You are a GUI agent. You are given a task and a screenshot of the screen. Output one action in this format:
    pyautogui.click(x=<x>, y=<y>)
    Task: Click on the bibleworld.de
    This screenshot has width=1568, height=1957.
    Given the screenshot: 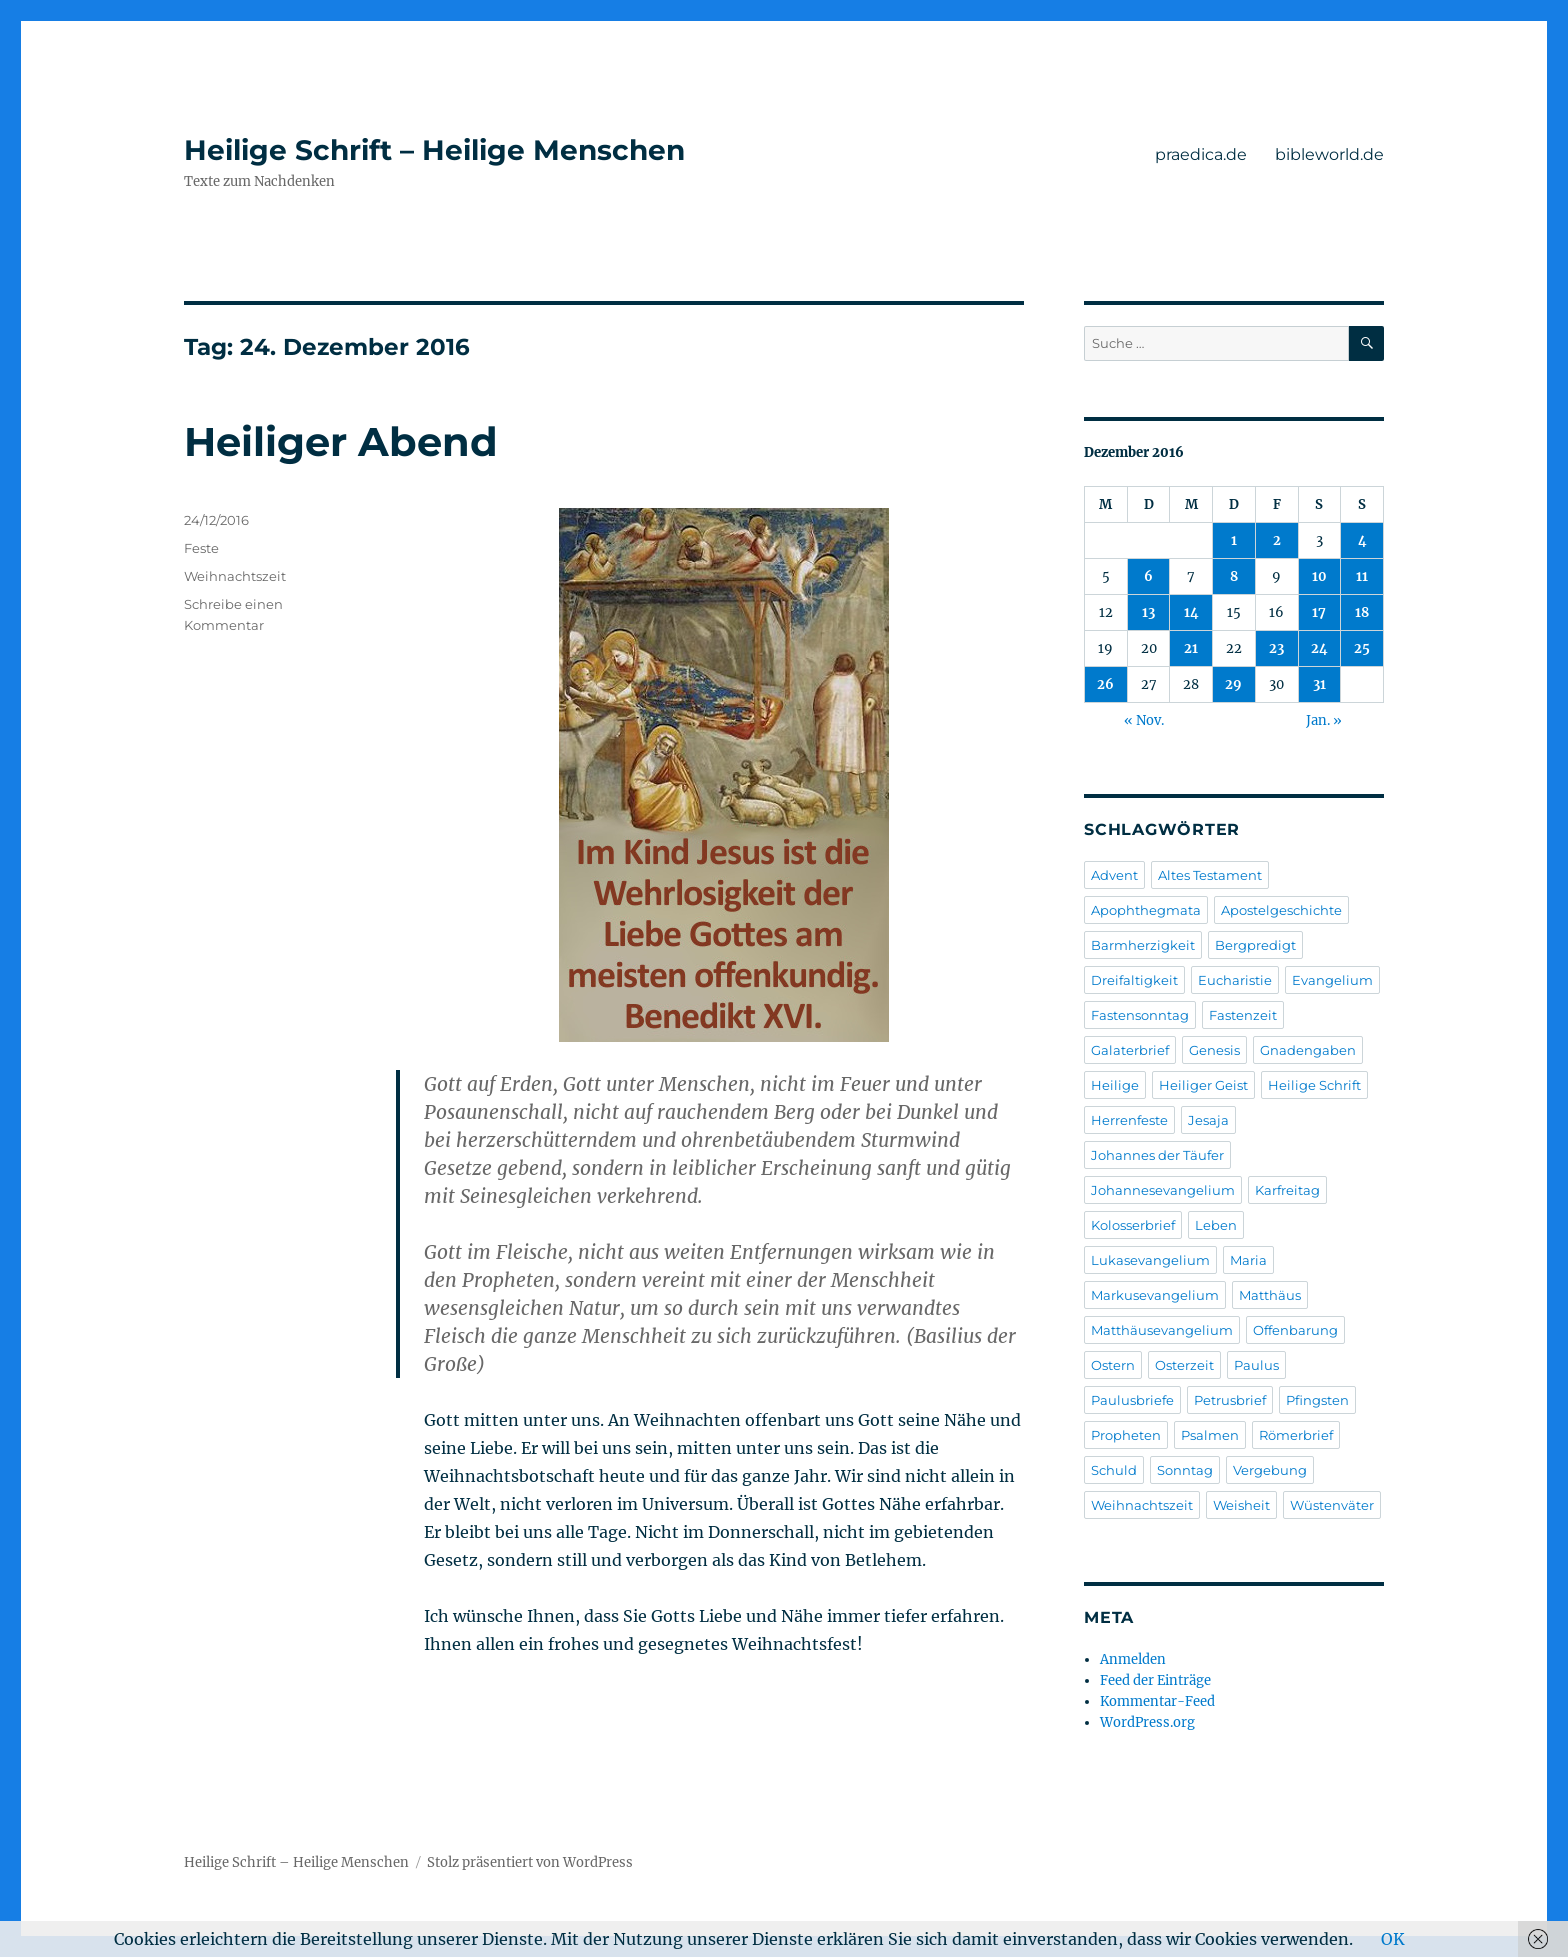 What is the action you would take?
    pyautogui.click(x=1329, y=154)
    